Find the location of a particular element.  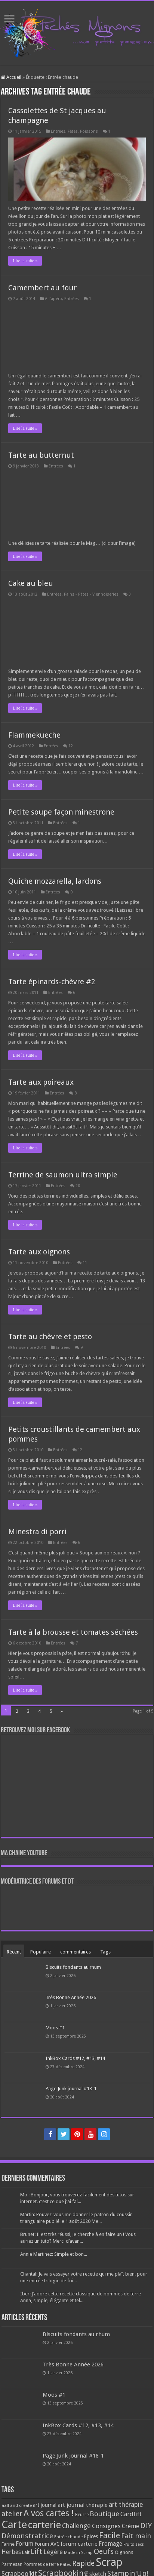

Lait [Lait (79 éléments)] is located at coordinates (26, 2552).